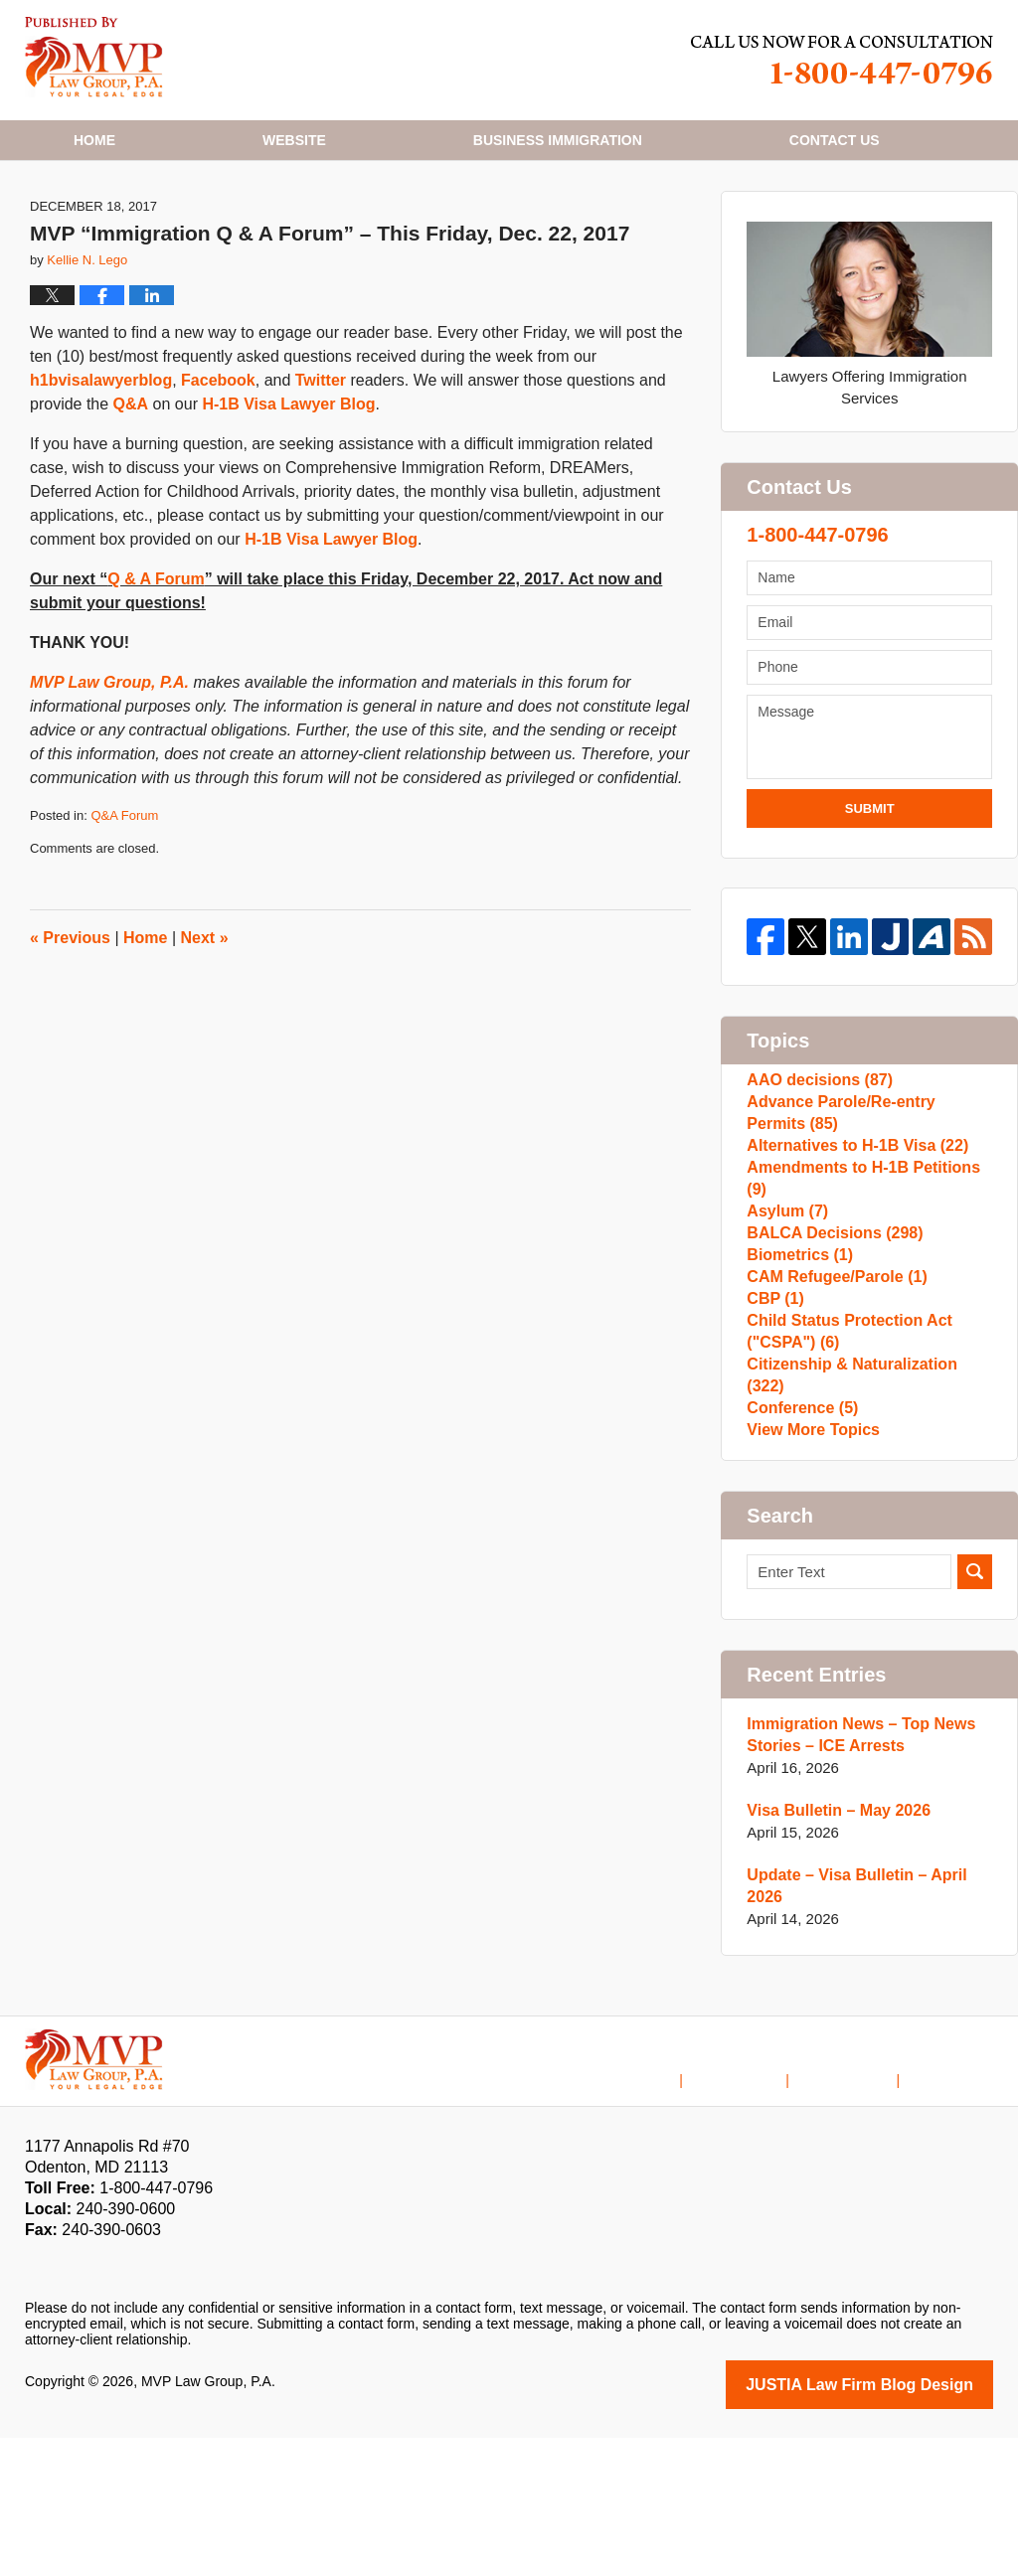 This screenshot has width=1018, height=2576. I want to click on CAM Refugee/Parole, so click(831, 1407).